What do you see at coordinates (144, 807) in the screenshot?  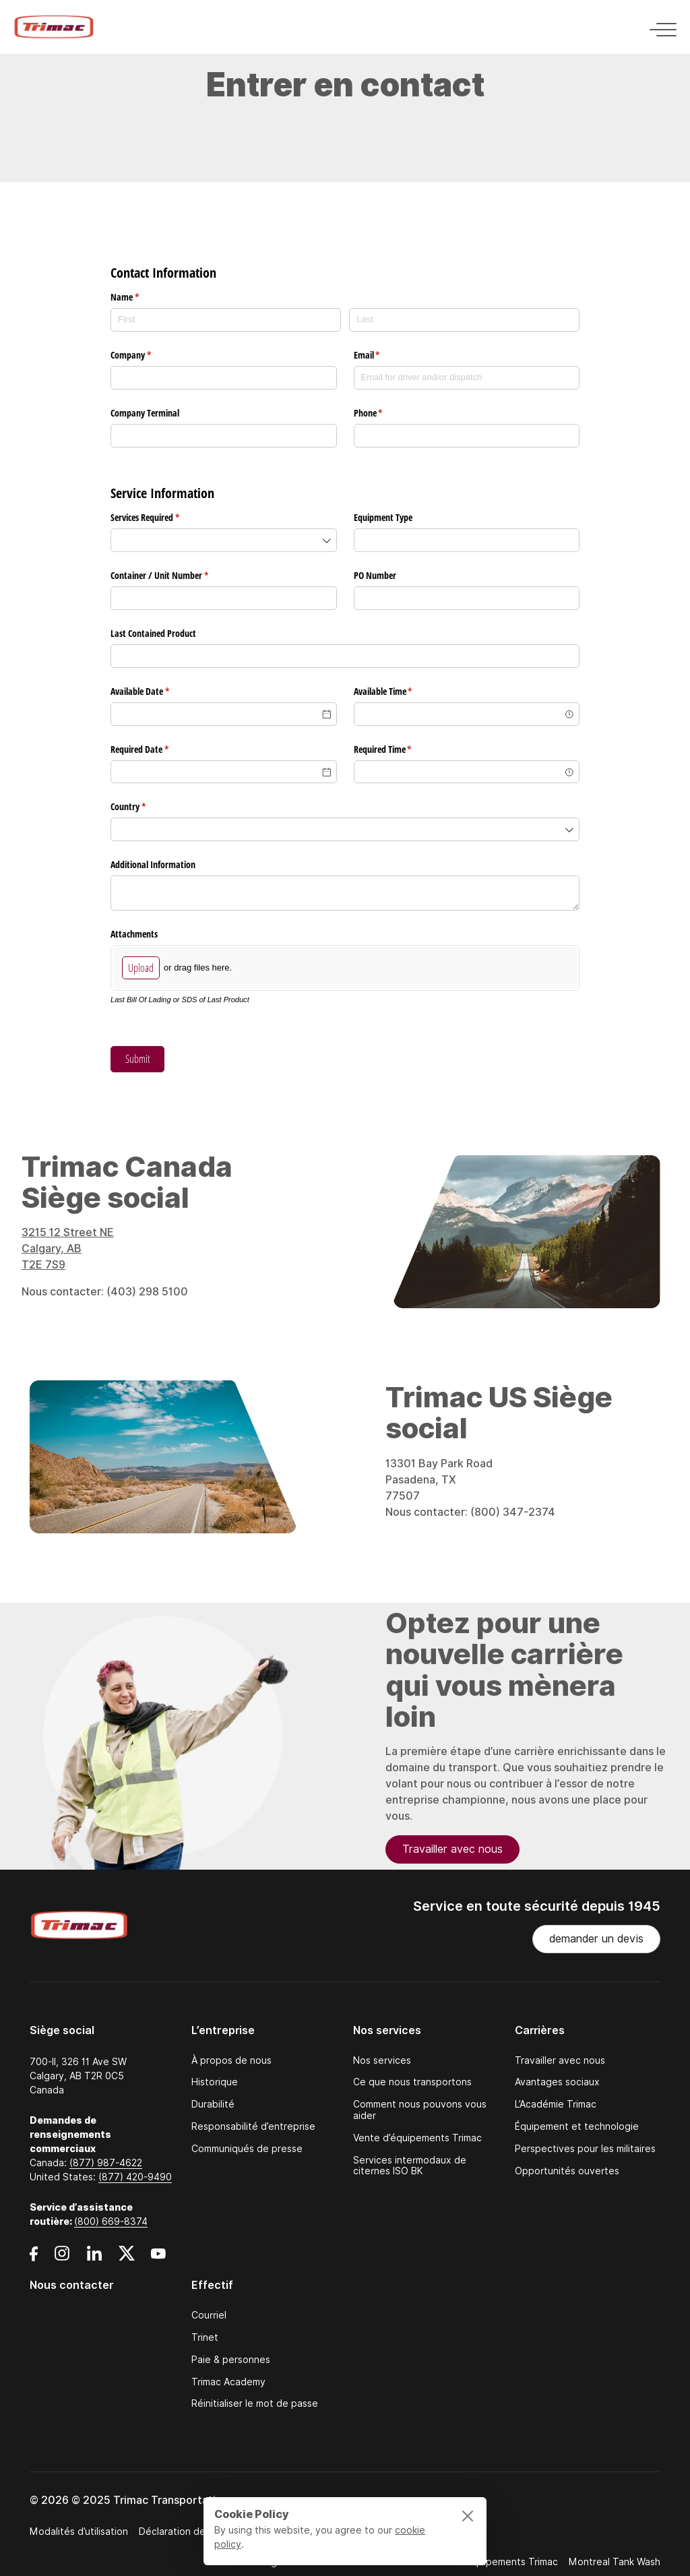 I see `Country` at bounding box center [144, 807].